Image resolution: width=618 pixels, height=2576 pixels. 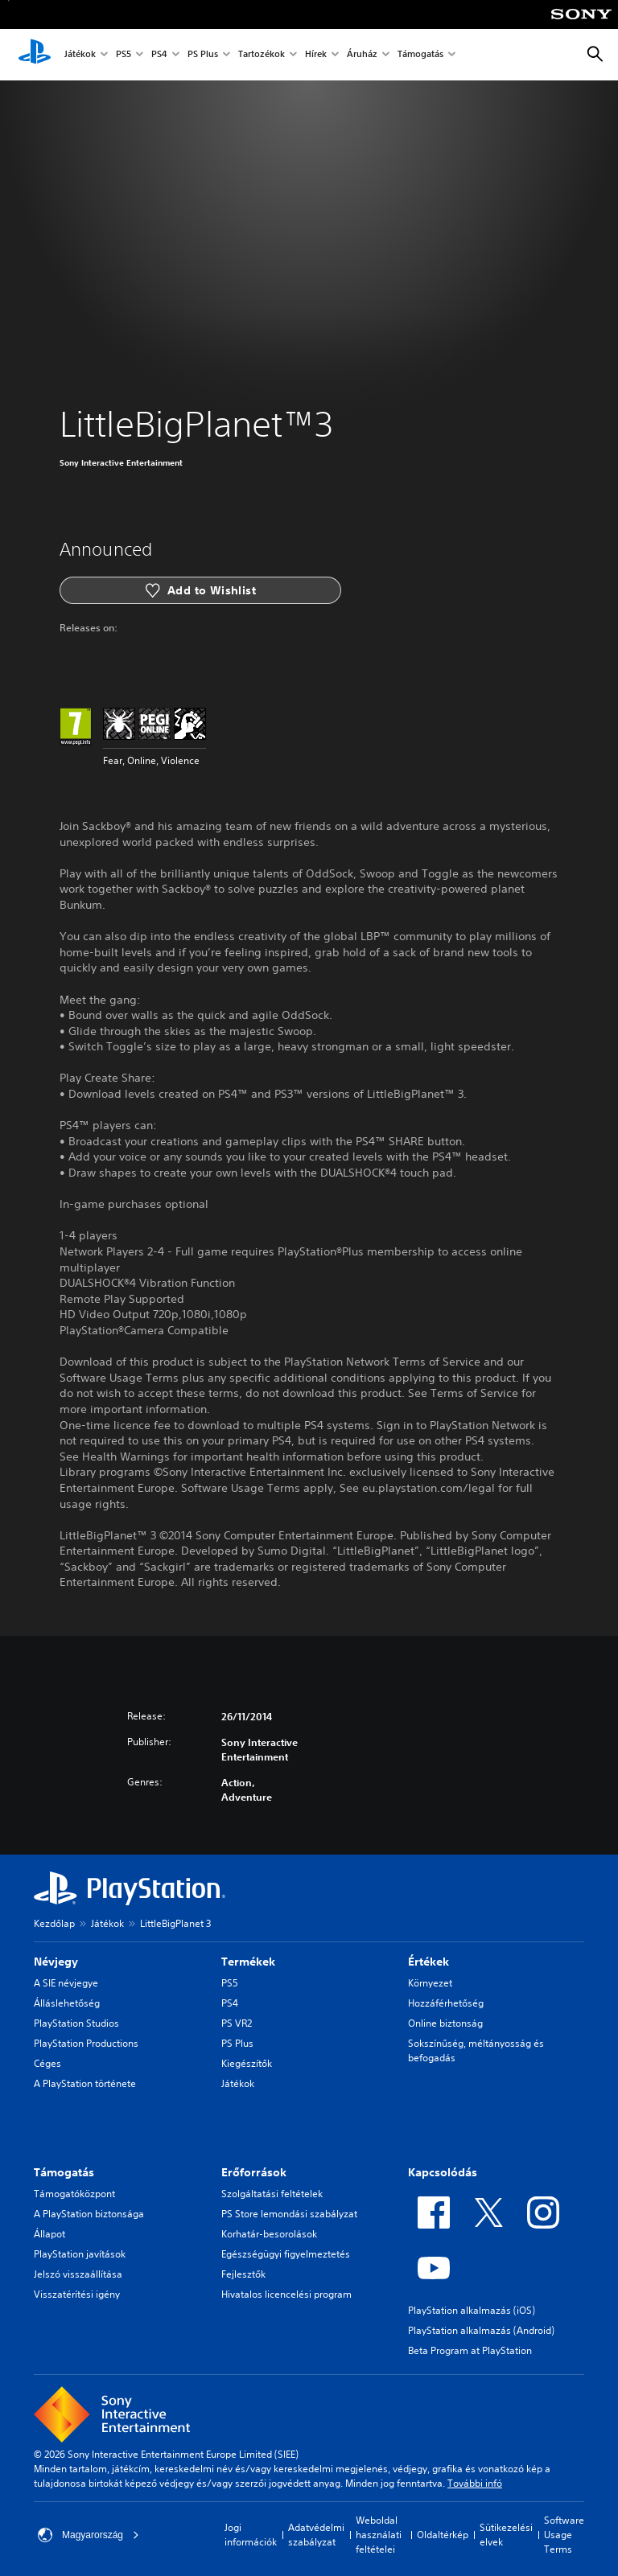 What do you see at coordinates (286, 2294) in the screenshot?
I see `Hivatalos licencelési program` at bounding box center [286, 2294].